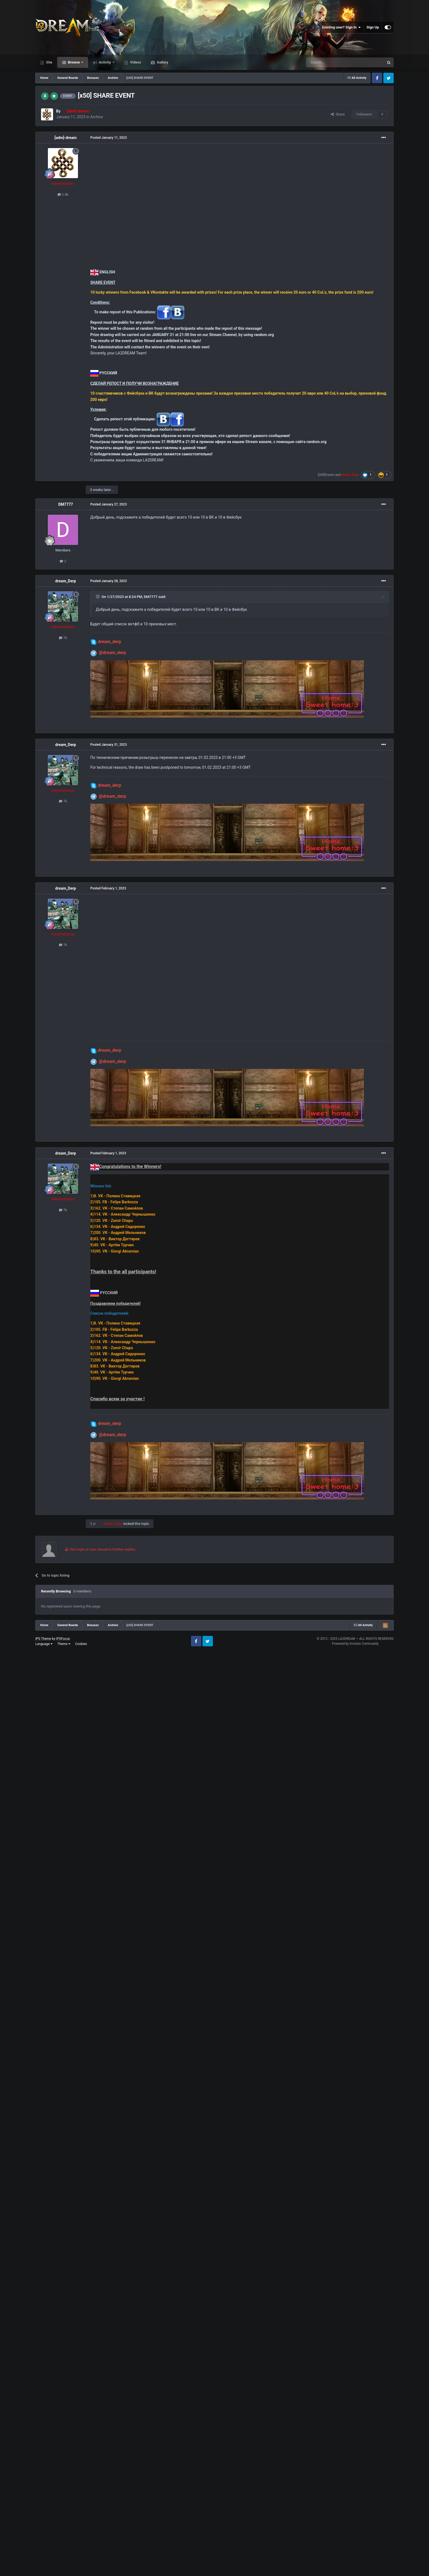  Describe the element at coordinates (326, 475) in the screenshot. I see `[GM]Dream` at that location.